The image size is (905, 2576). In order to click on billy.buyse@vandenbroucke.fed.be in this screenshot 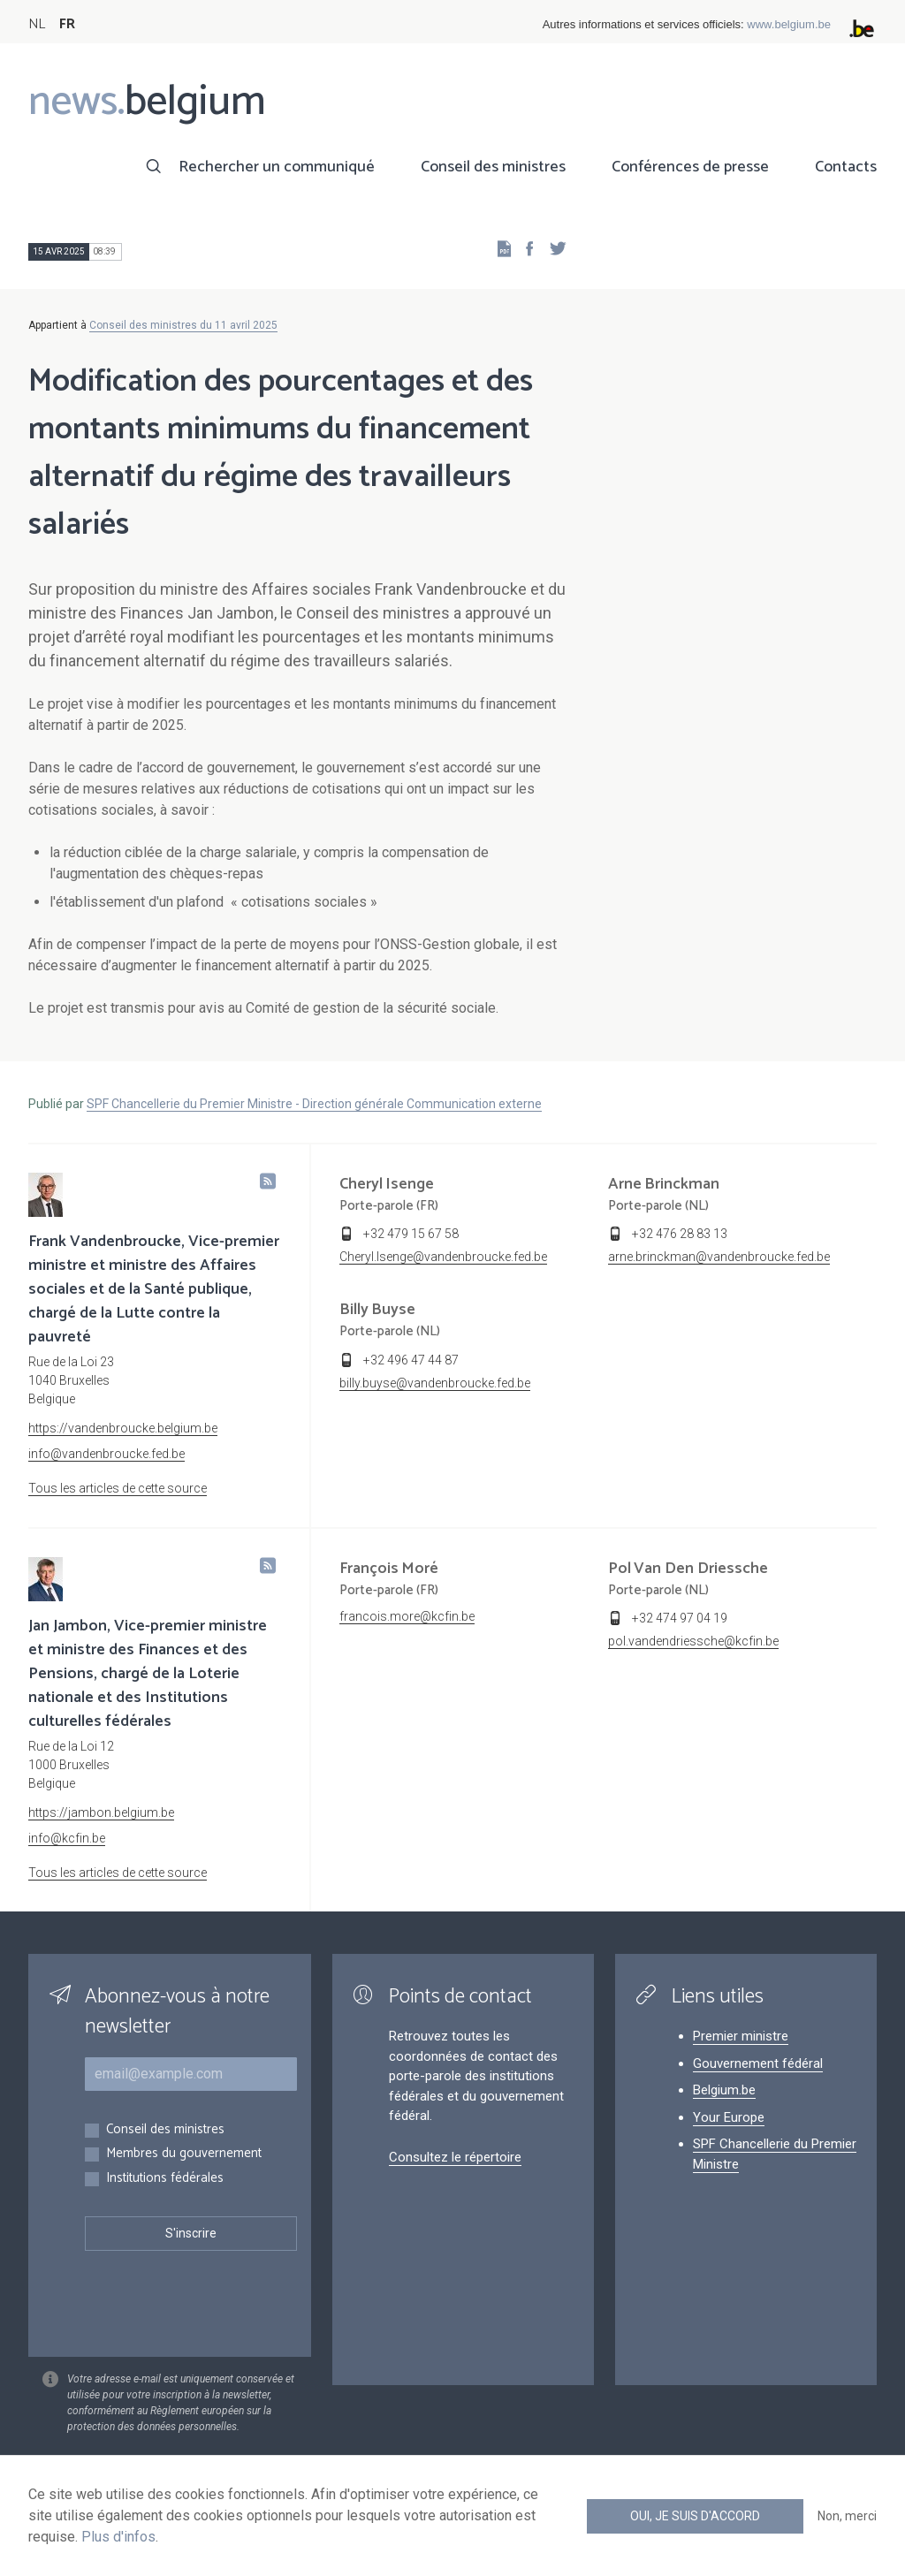, I will do `click(434, 1383)`.